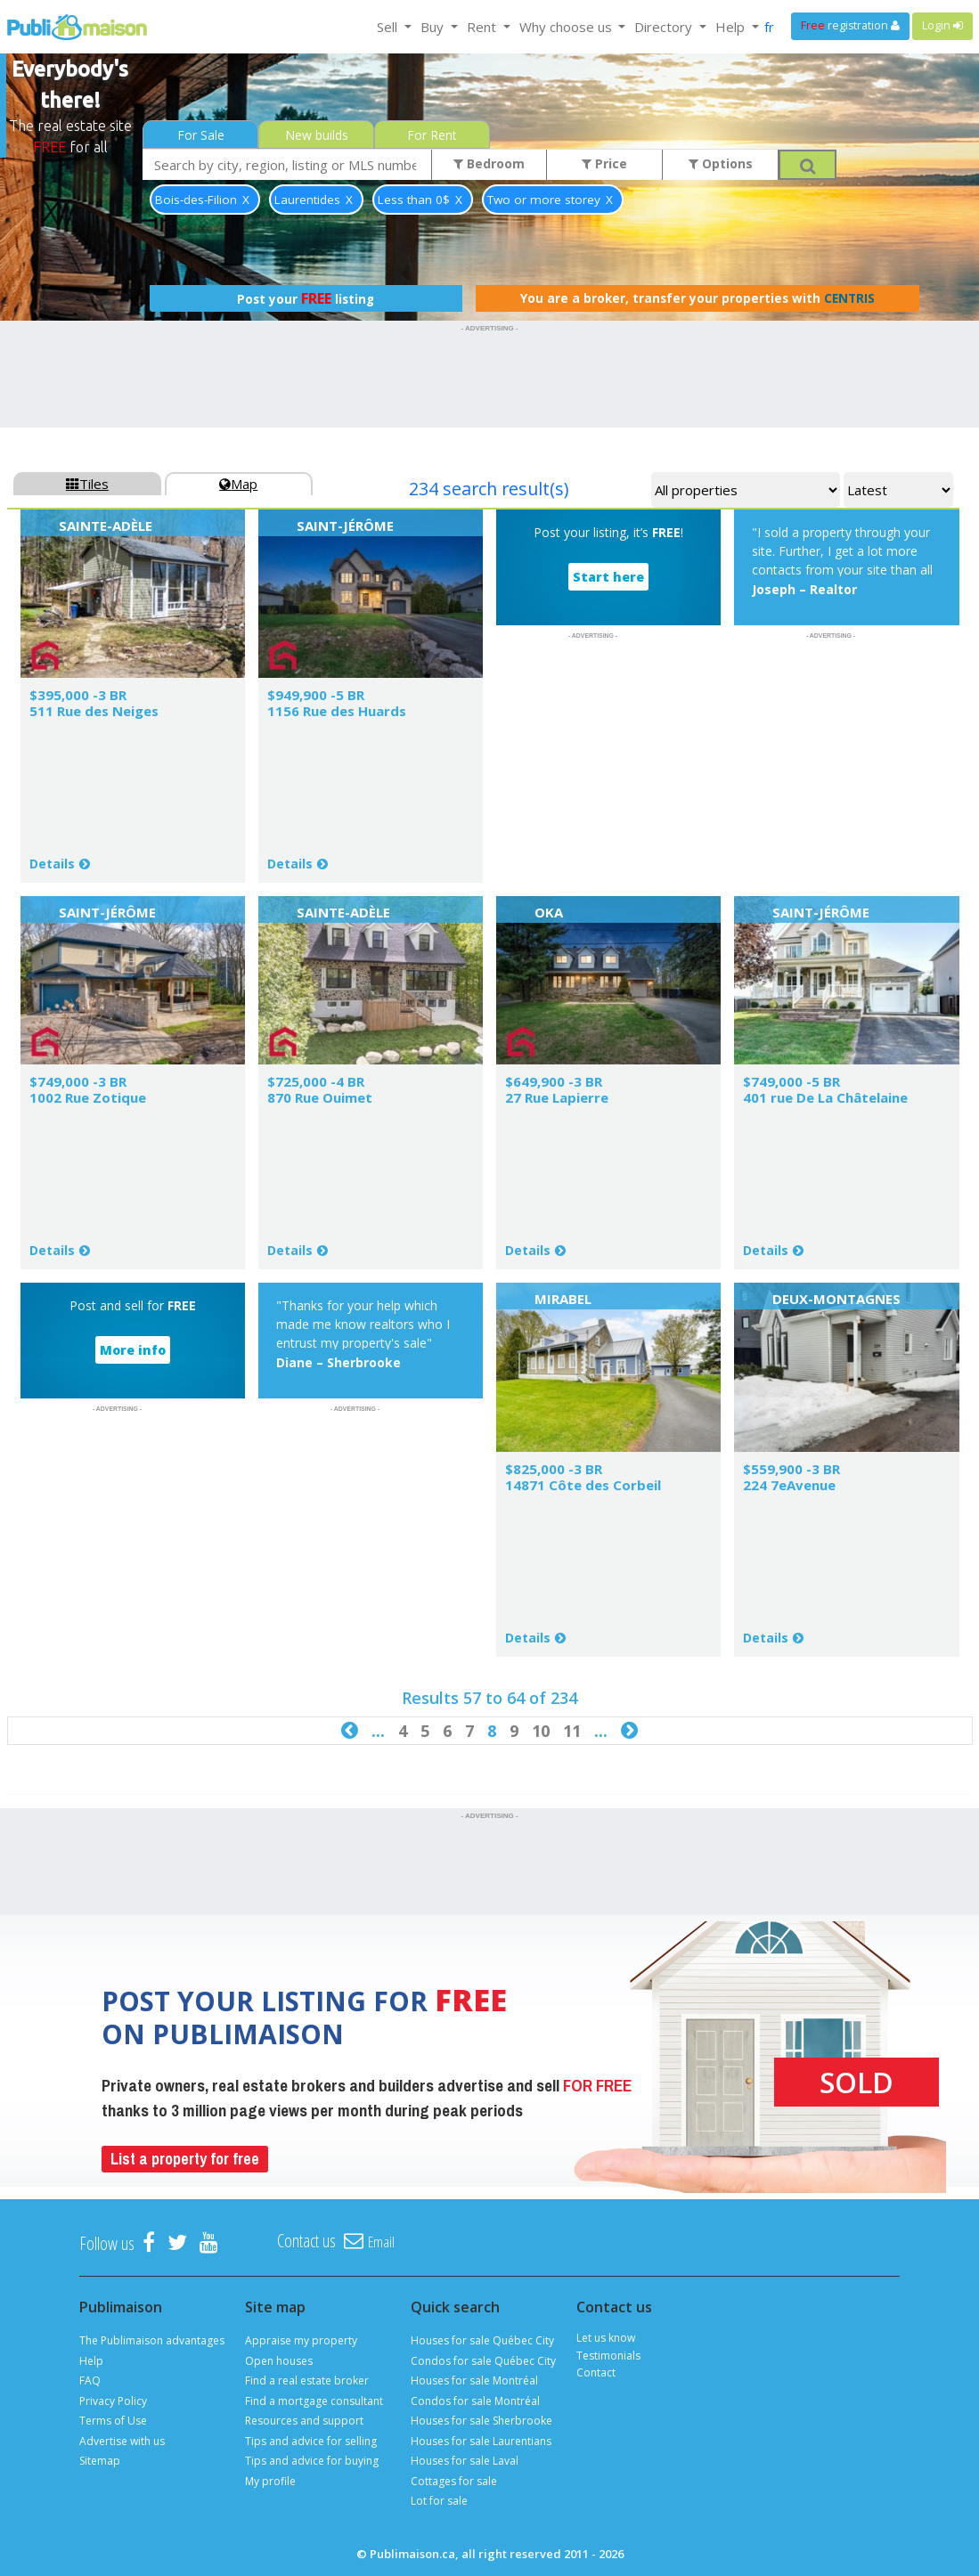 Image resolution: width=979 pixels, height=2576 pixels. I want to click on 224 7eAvenue, so click(789, 1485).